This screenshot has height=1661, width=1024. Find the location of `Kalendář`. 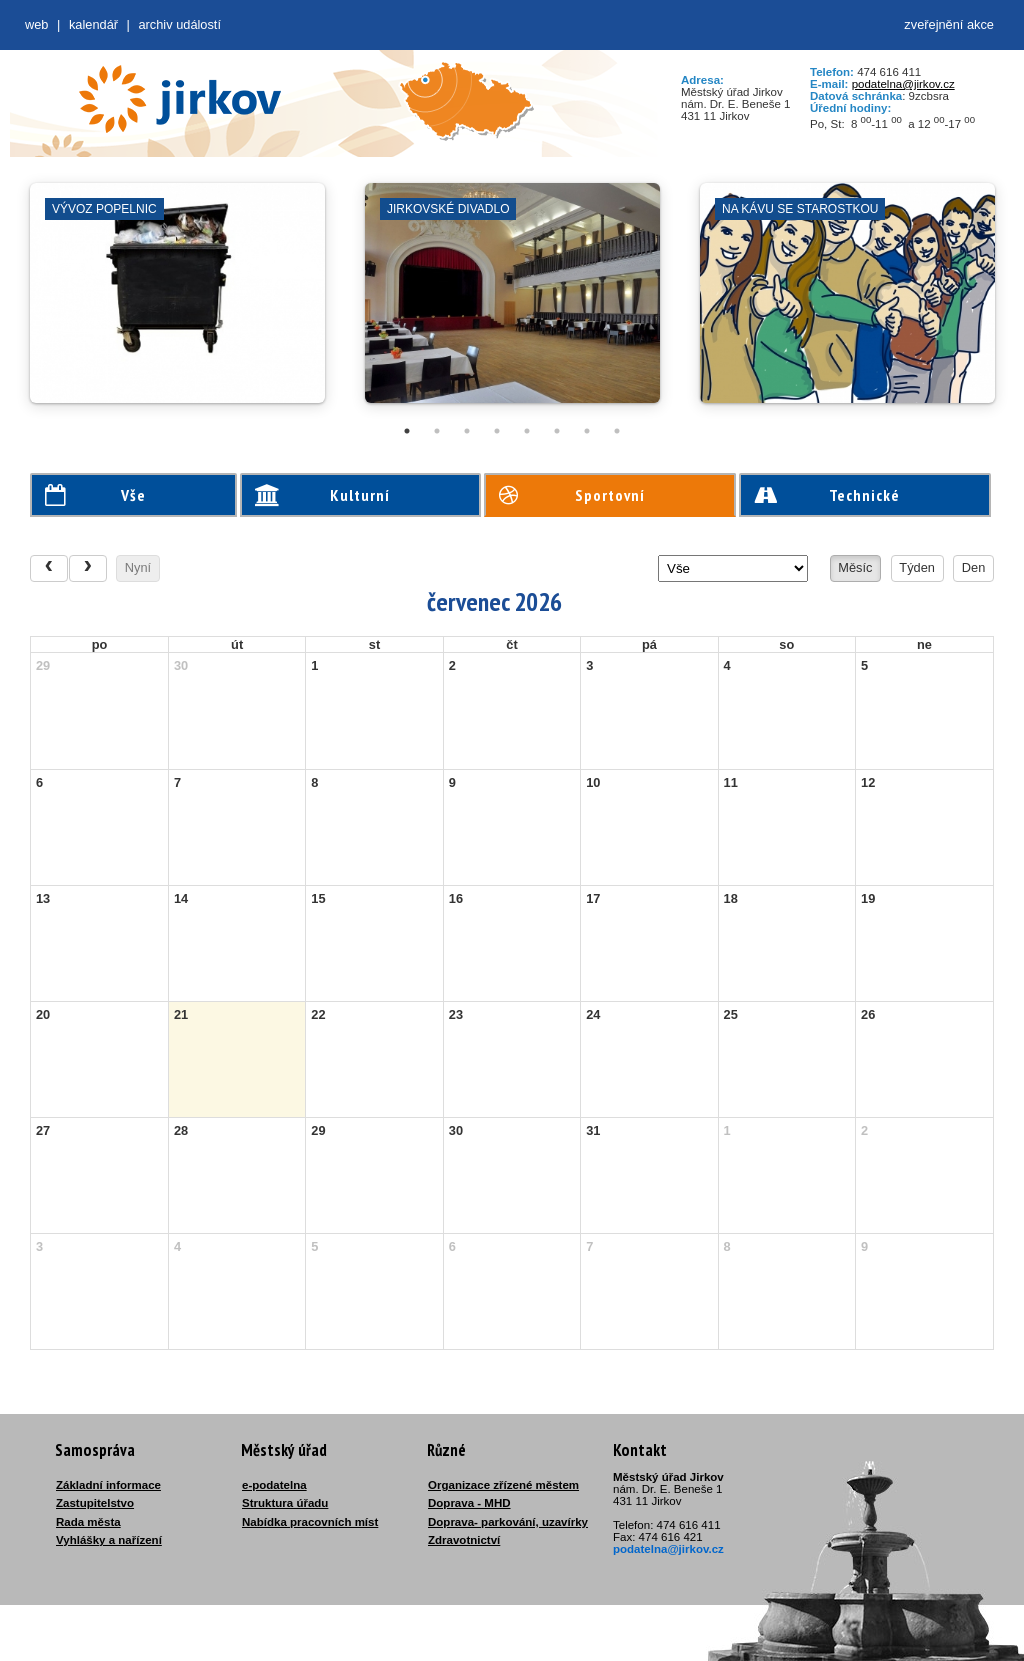

Kalendář is located at coordinates (93, 24).